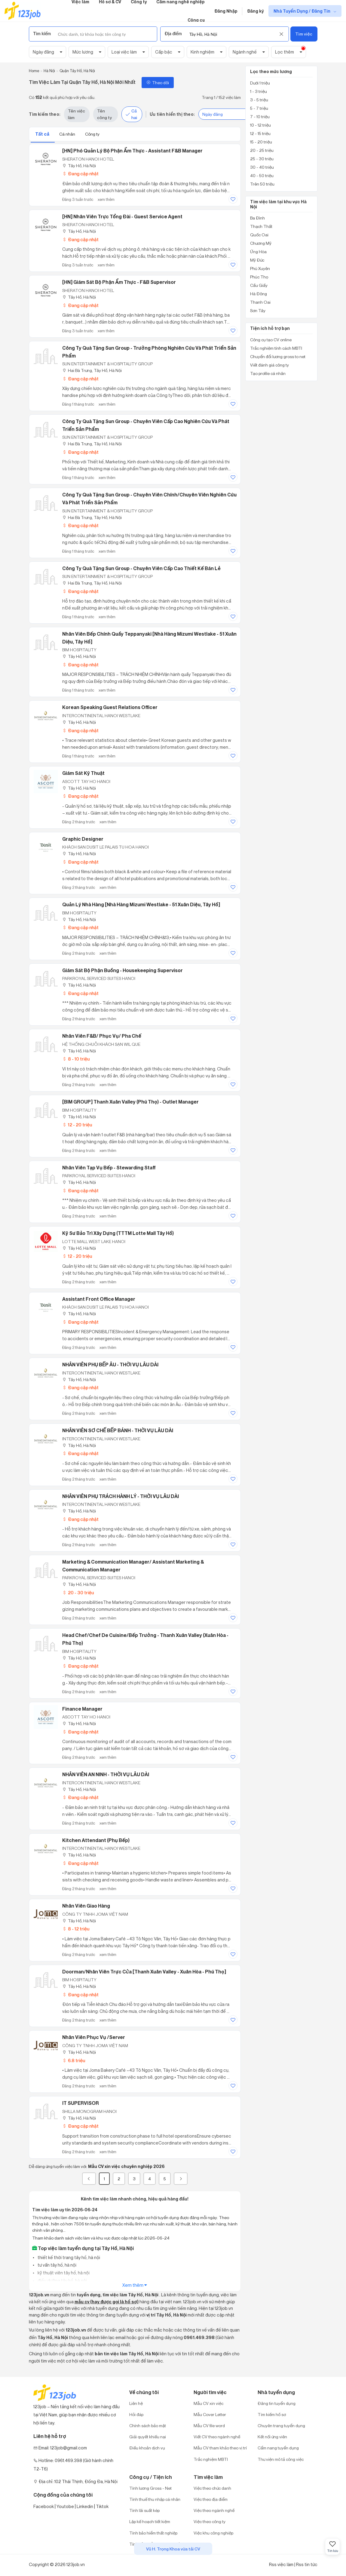 Image resolution: width=346 pixels, height=2576 pixels. I want to click on Youtobe, so click(65, 2506).